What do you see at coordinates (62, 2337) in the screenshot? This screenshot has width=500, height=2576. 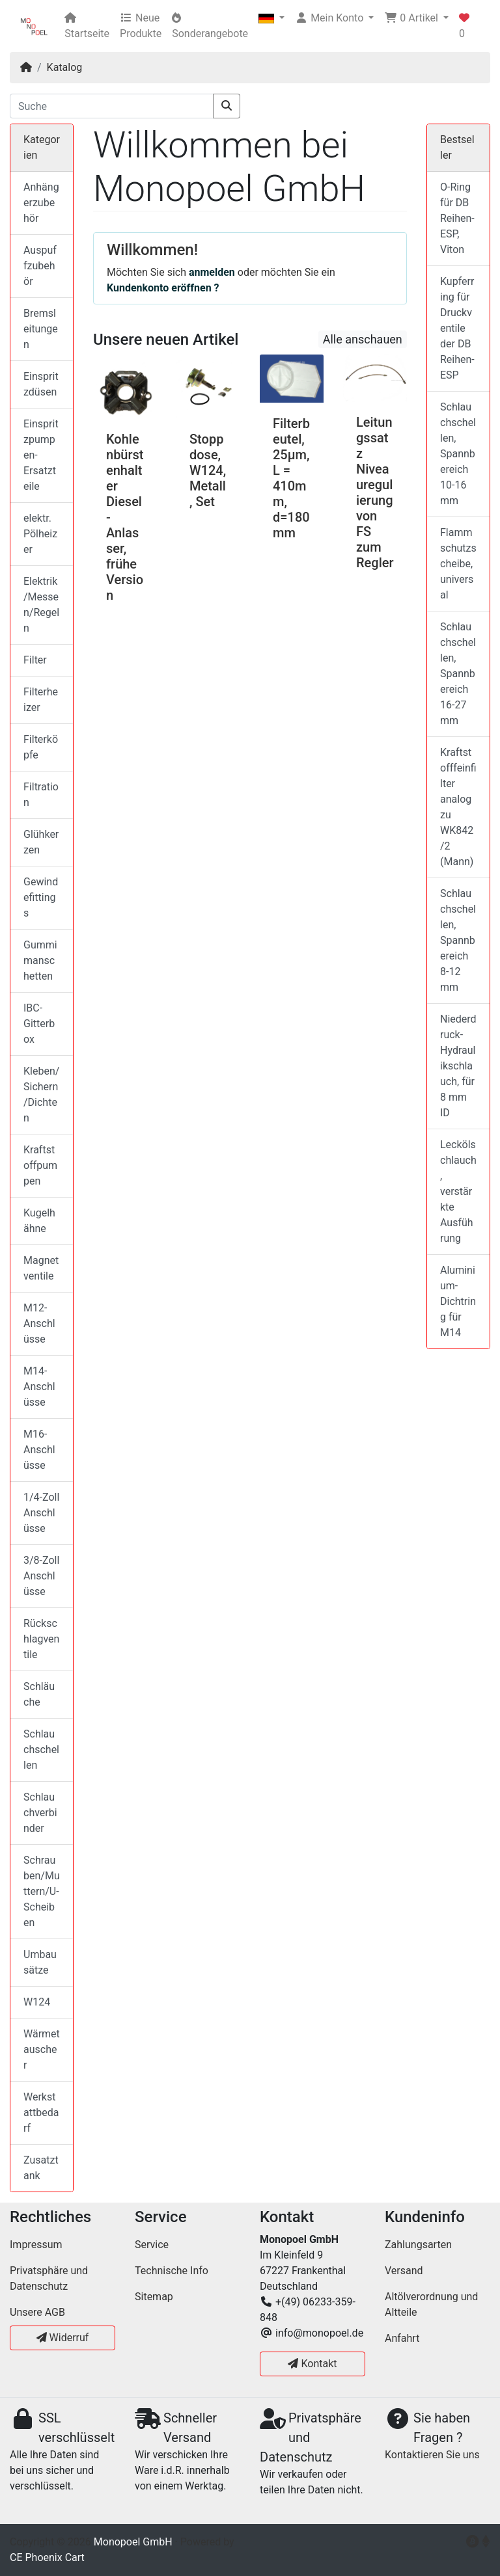 I see `Widerruf [button]` at bounding box center [62, 2337].